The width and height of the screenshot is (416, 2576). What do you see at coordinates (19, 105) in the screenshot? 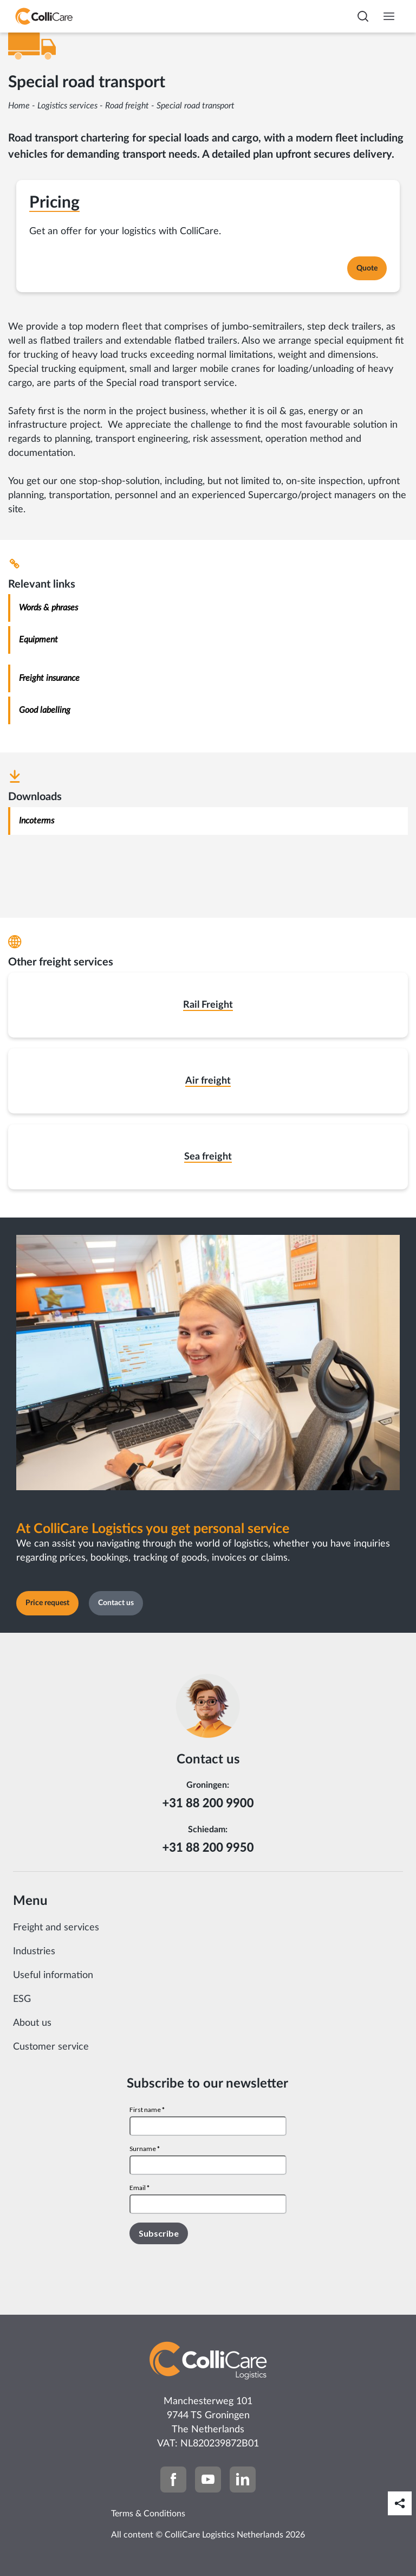
I see `Home` at bounding box center [19, 105].